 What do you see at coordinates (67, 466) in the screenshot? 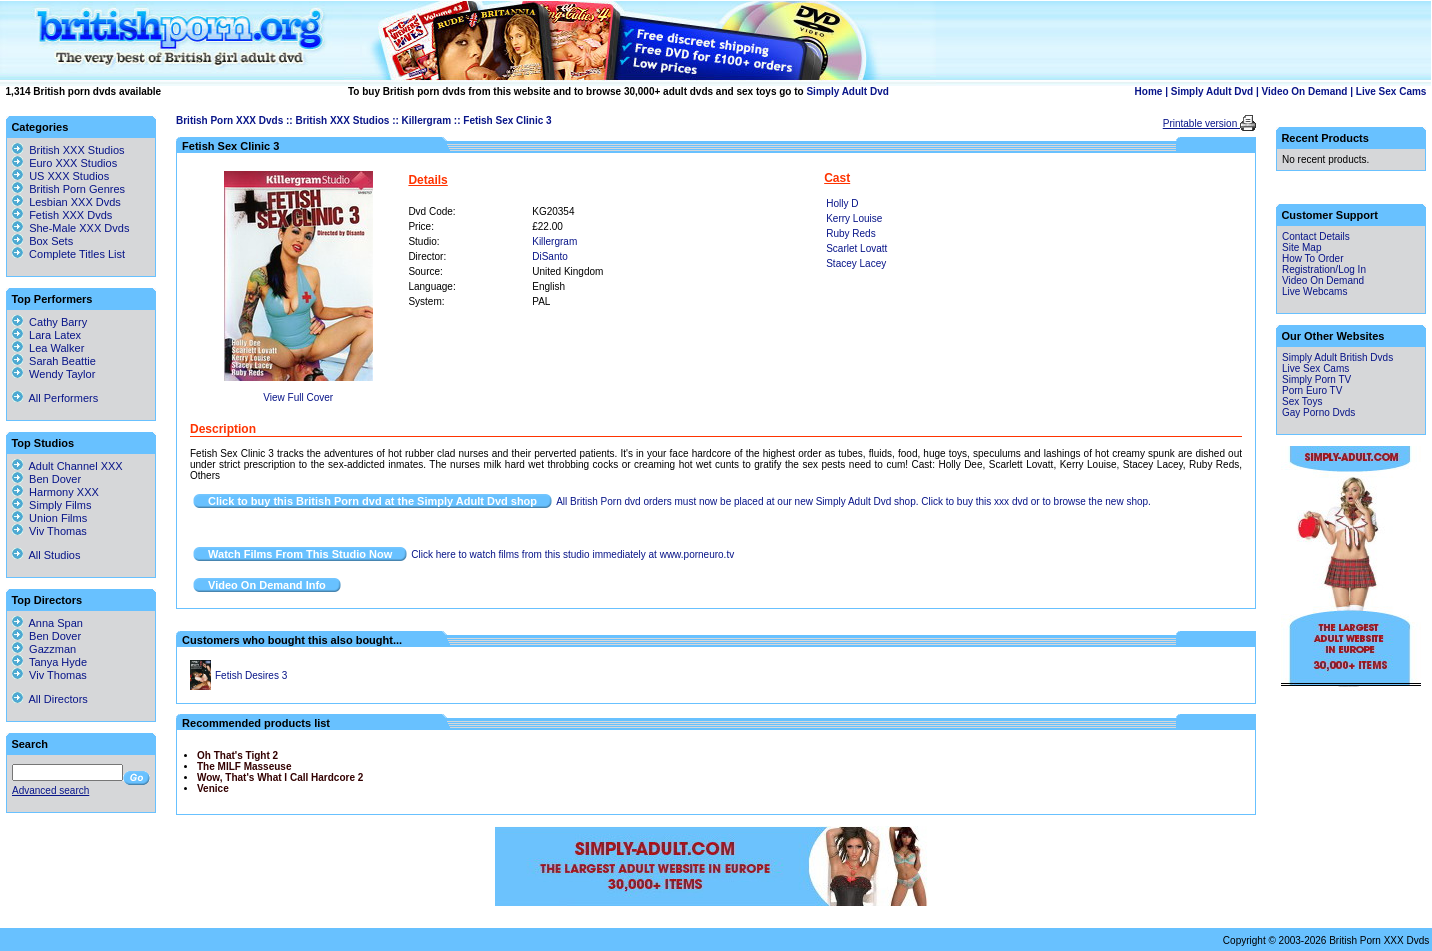
I see `Adult Channel XXX` at bounding box center [67, 466].